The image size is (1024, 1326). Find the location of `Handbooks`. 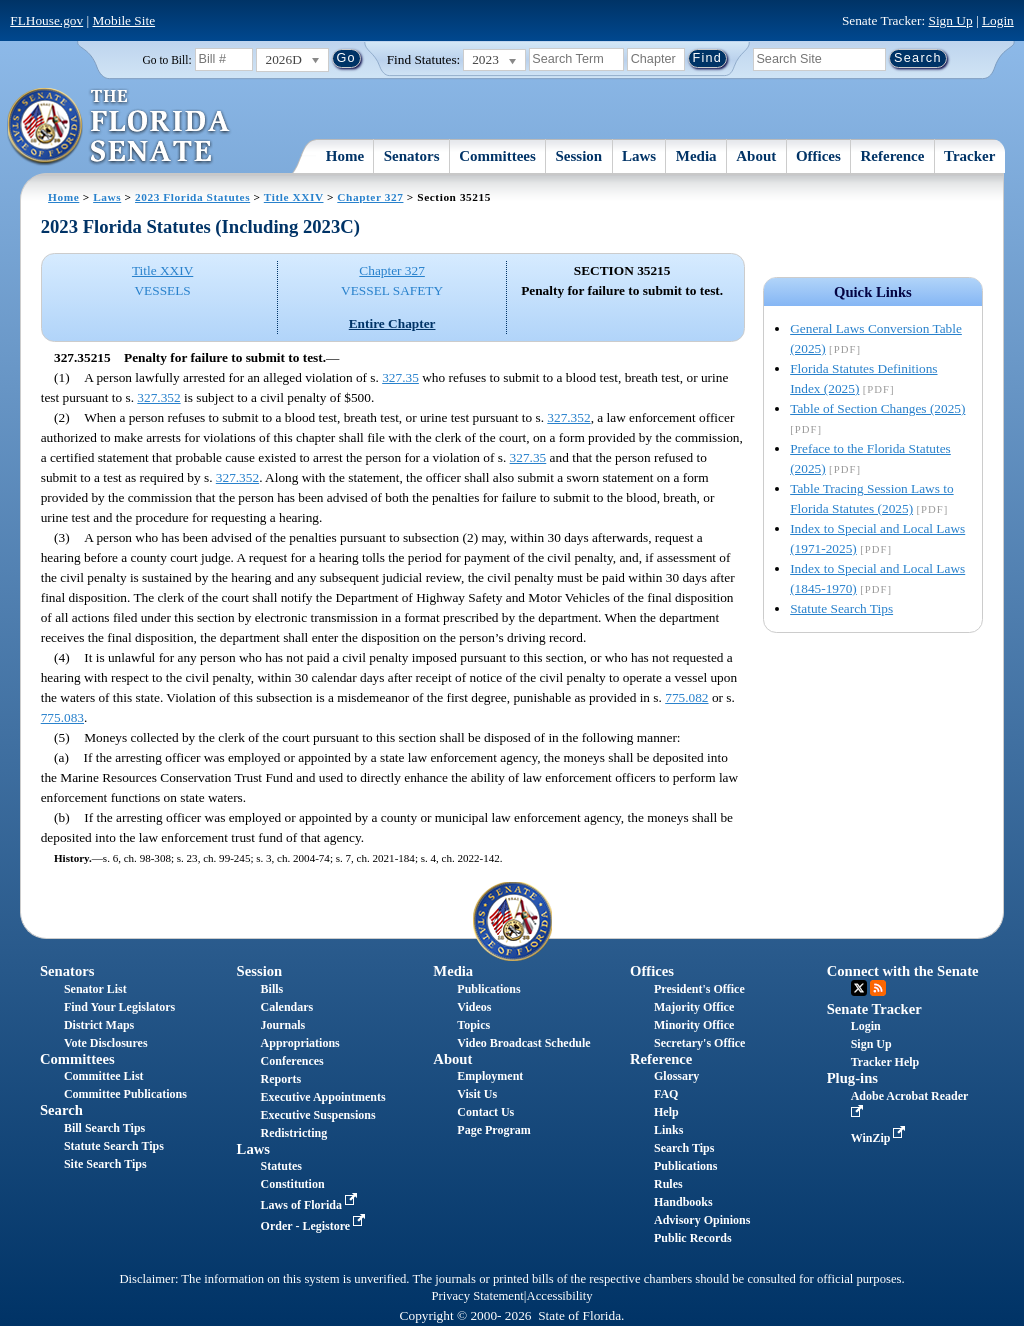

Handbooks is located at coordinates (683, 1202).